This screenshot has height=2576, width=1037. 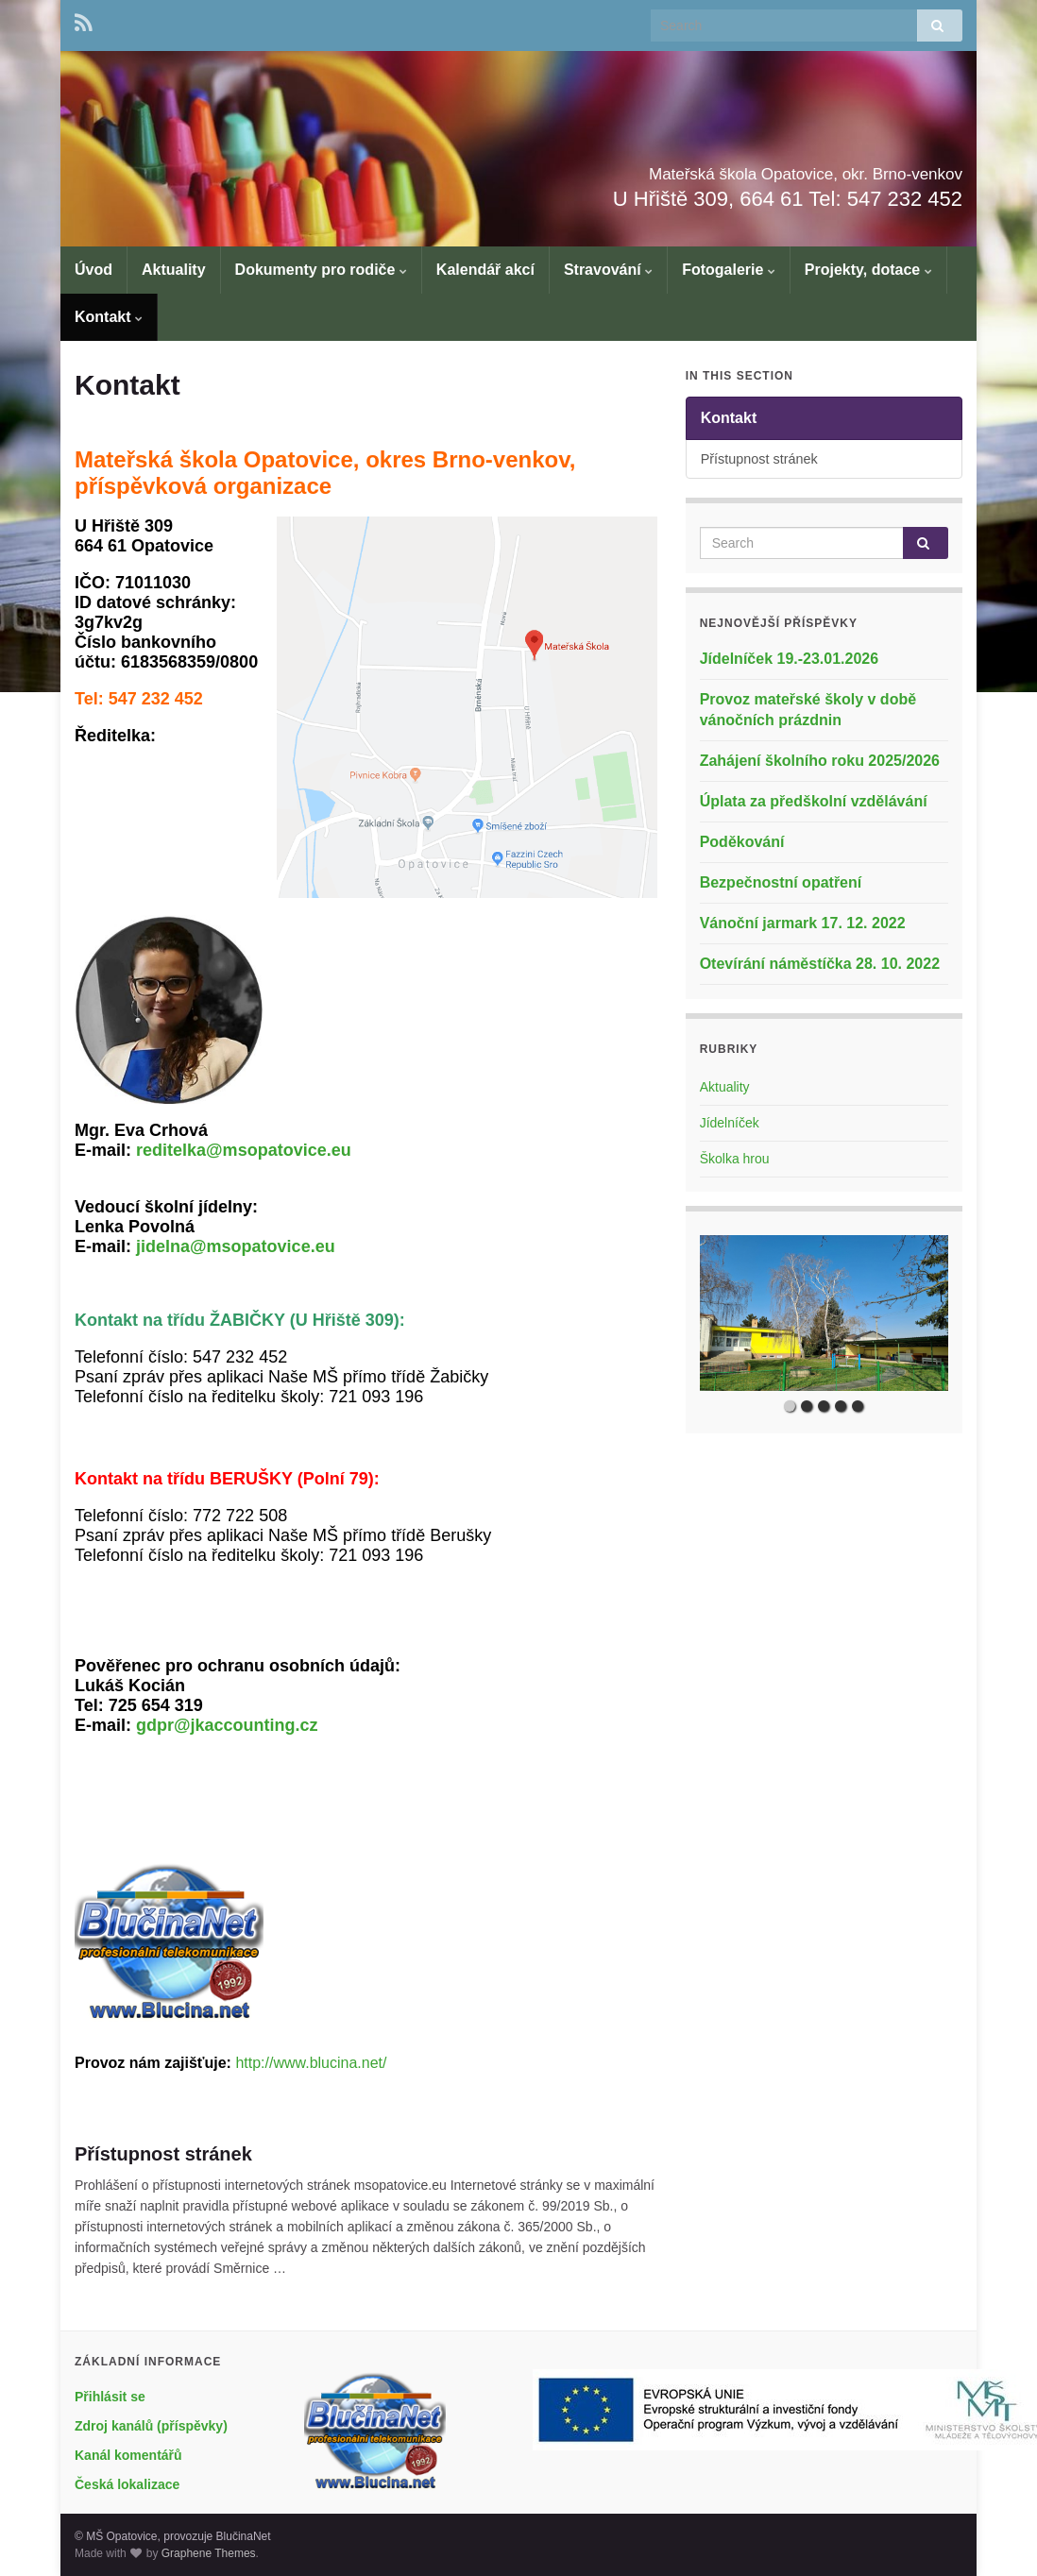 What do you see at coordinates (235, 1246) in the screenshot?
I see `jidelna@msopatovice.eu` at bounding box center [235, 1246].